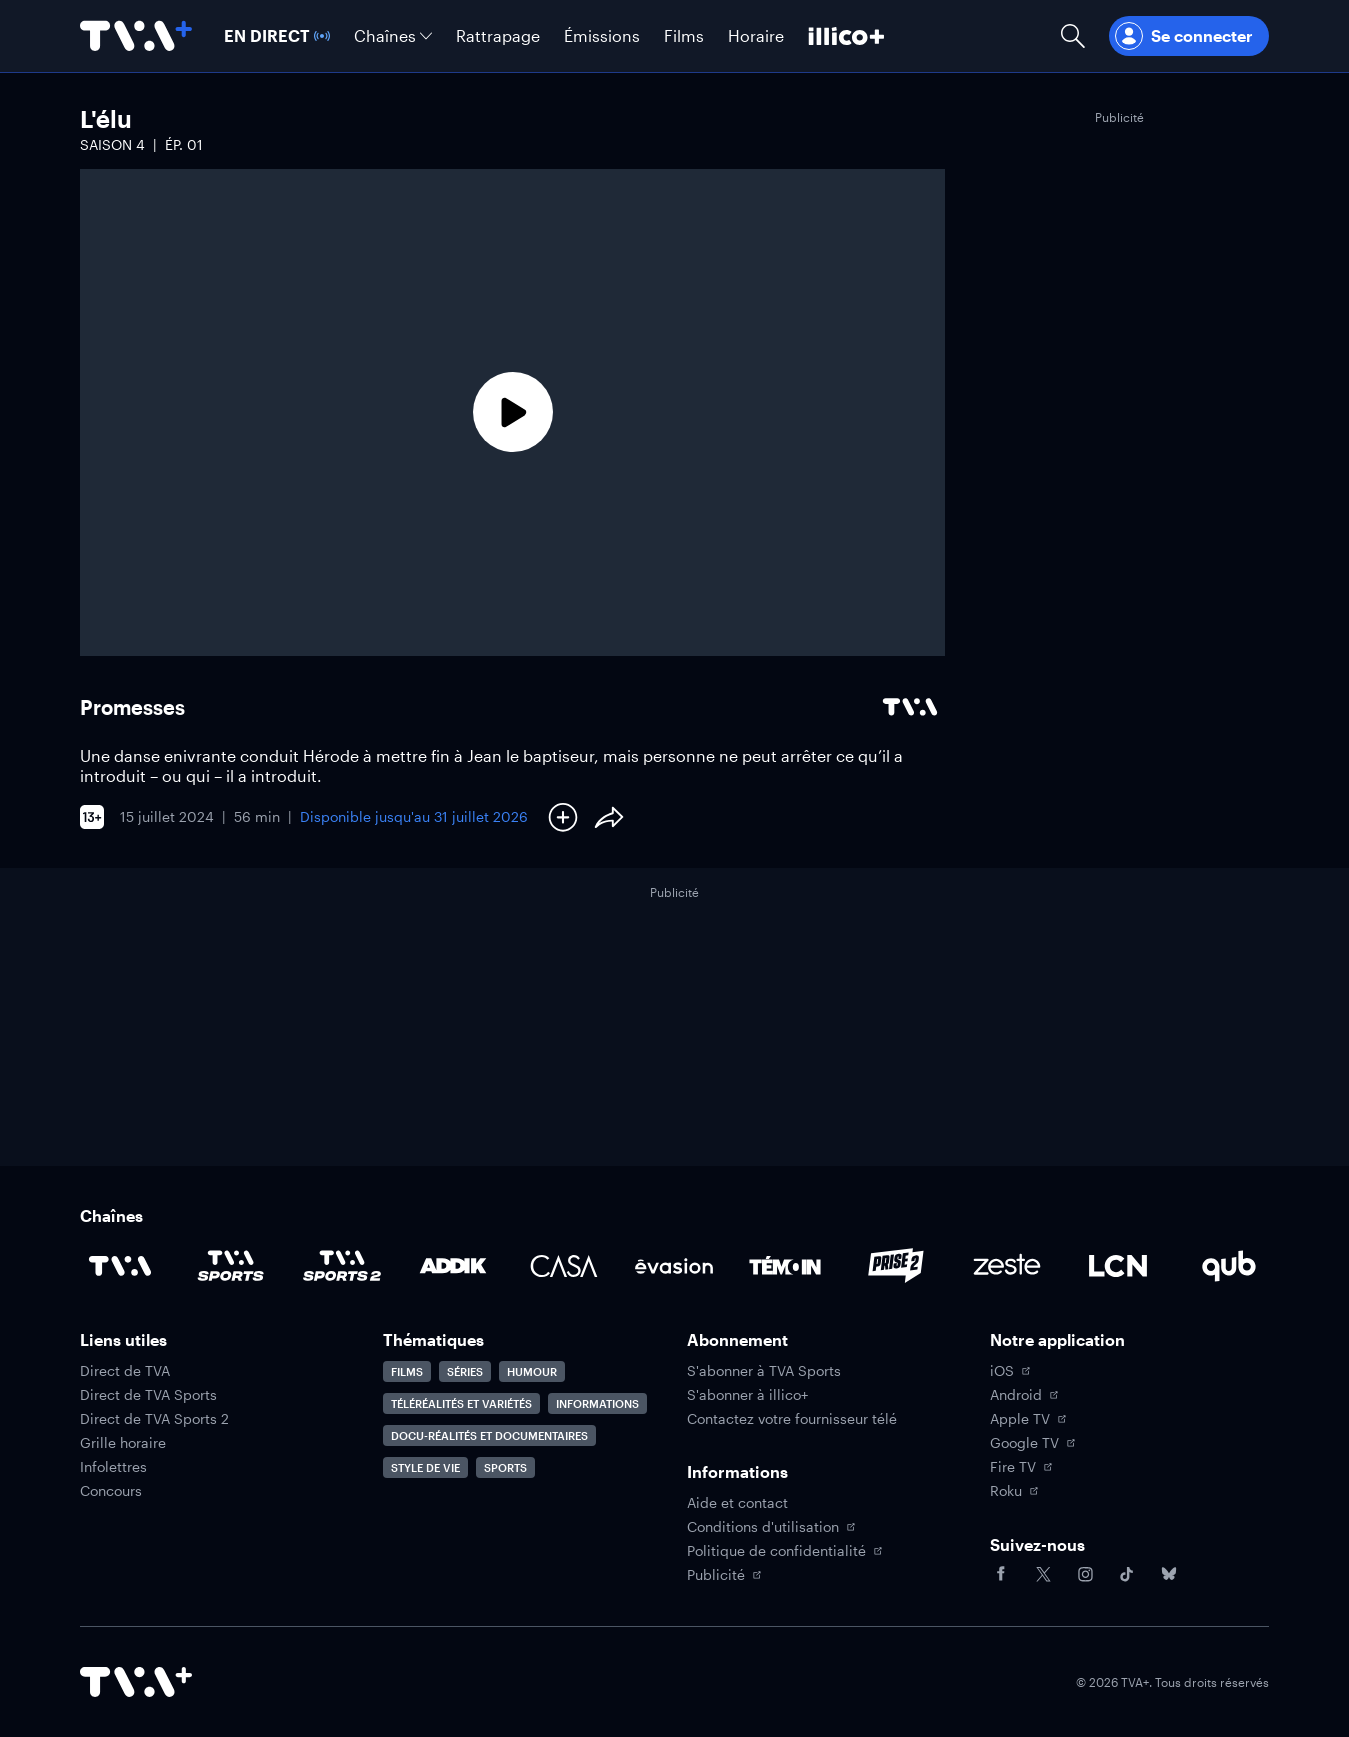 The width and height of the screenshot is (1349, 1737). I want to click on [Lecture], so click(512, 412).